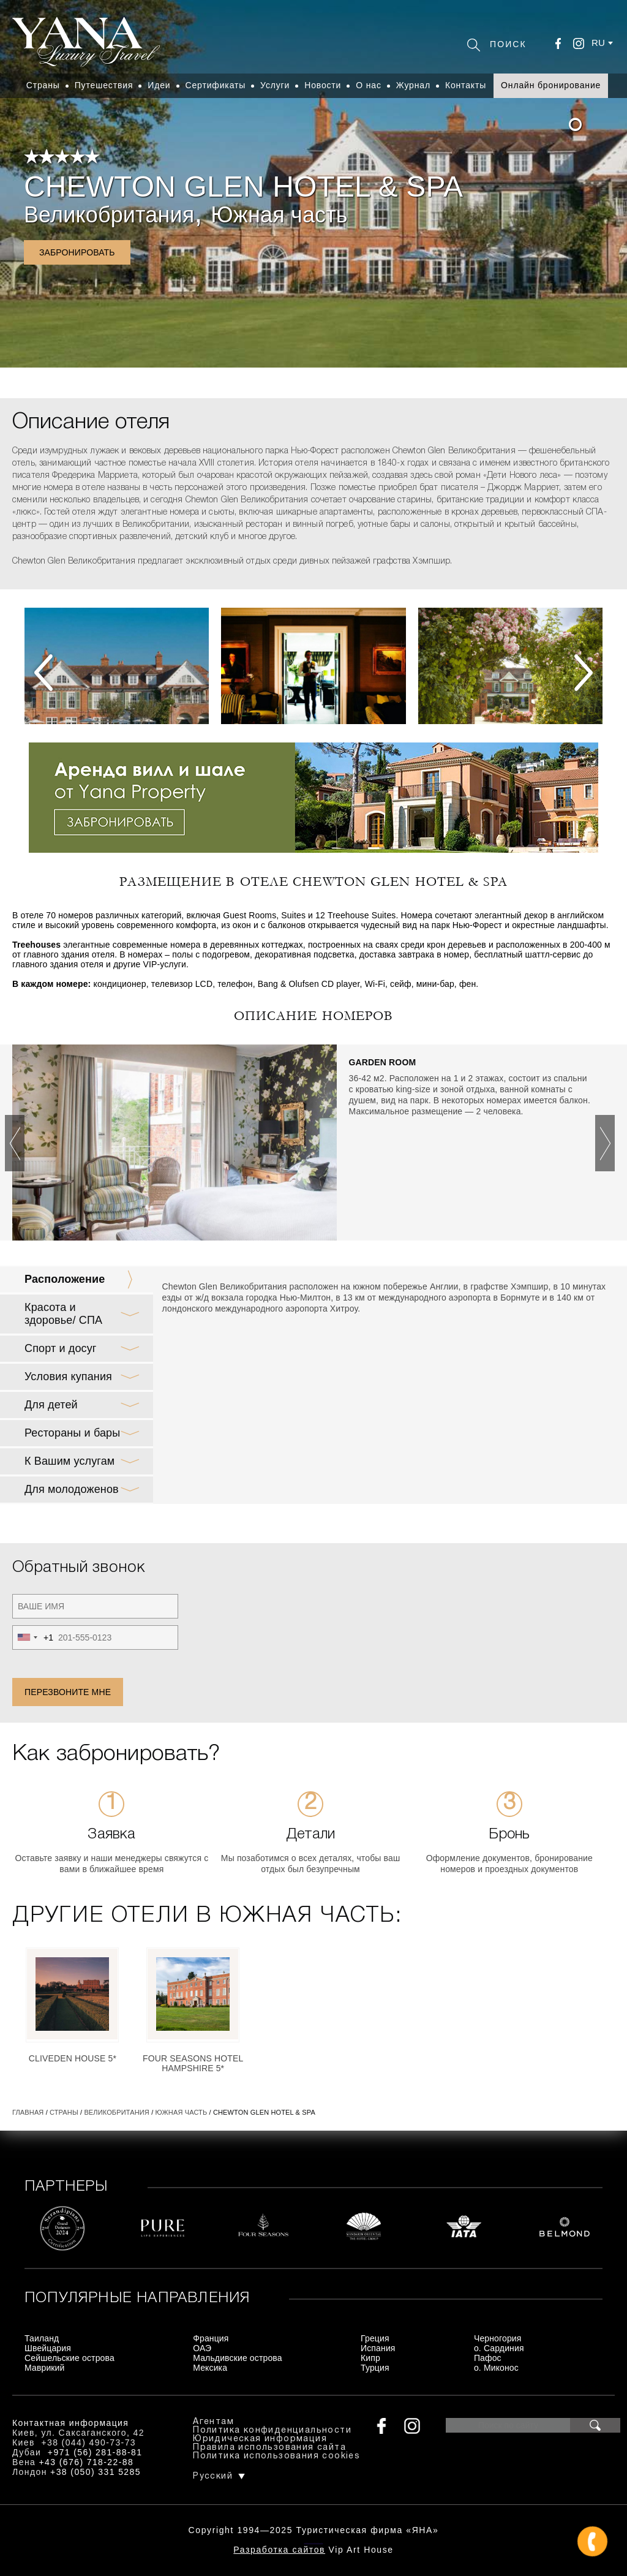 Image resolution: width=627 pixels, height=2576 pixels. What do you see at coordinates (64, 1279) in the screenshot?
I see `Расположение` at bounding box center [64, 1279].